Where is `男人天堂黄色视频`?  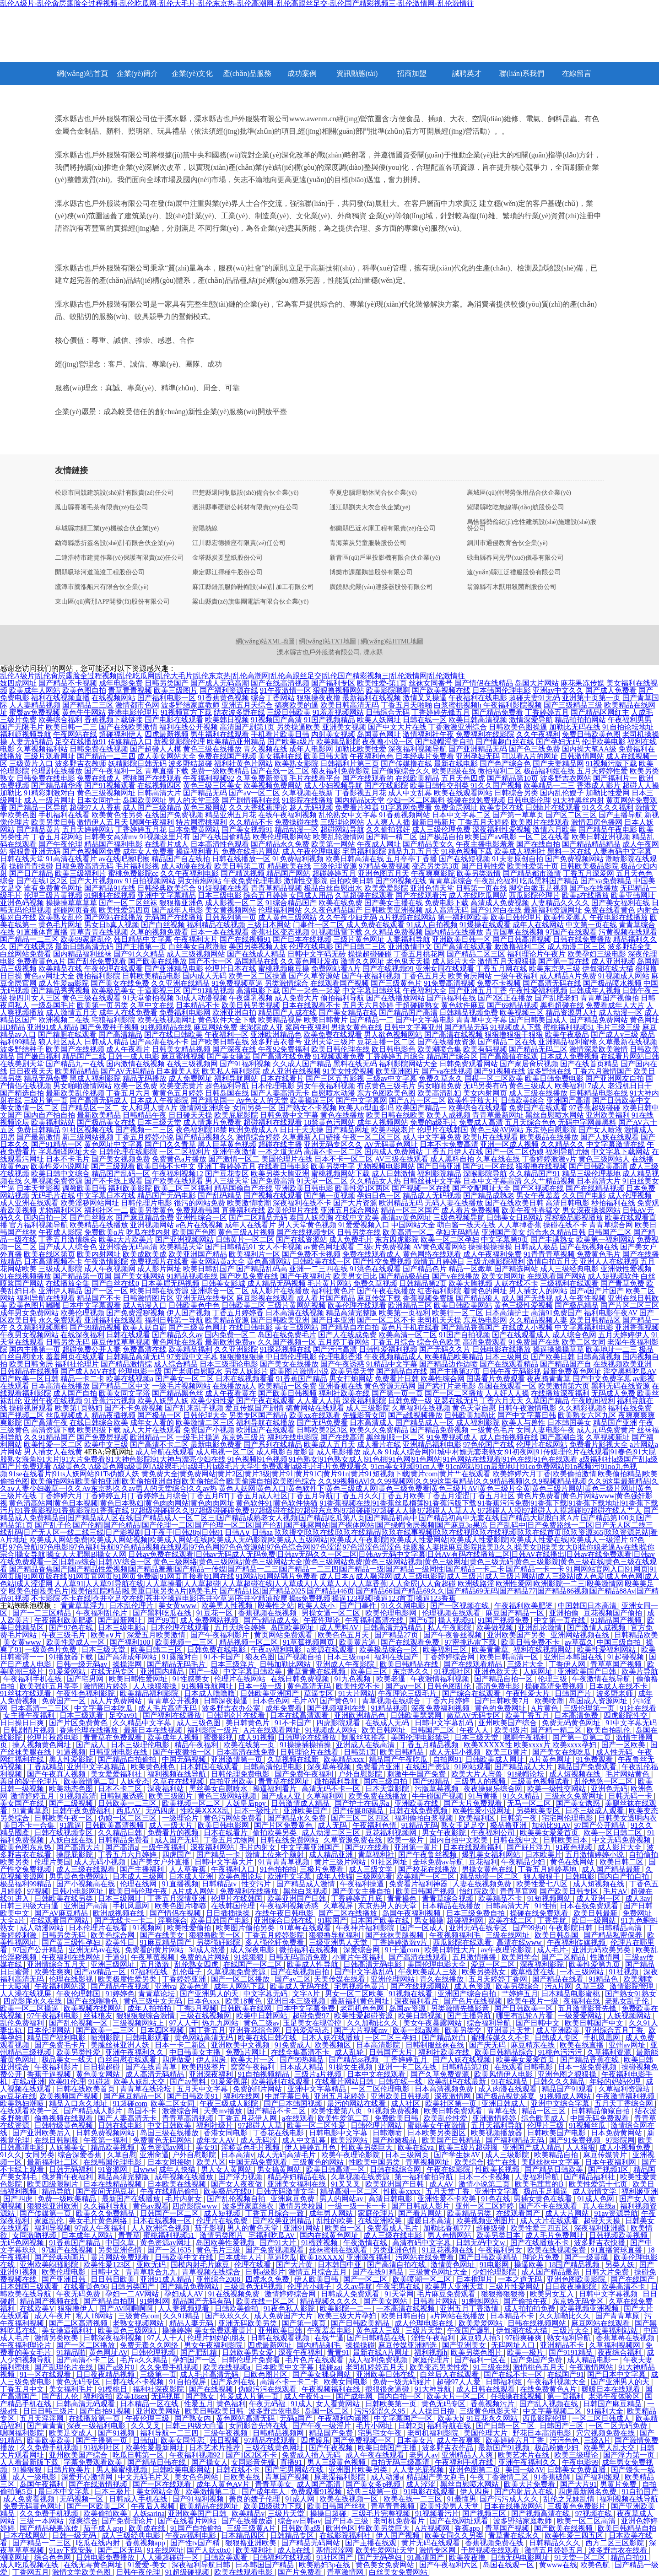 男人天堂黄色视频 is located at coordinates (307, 1225).